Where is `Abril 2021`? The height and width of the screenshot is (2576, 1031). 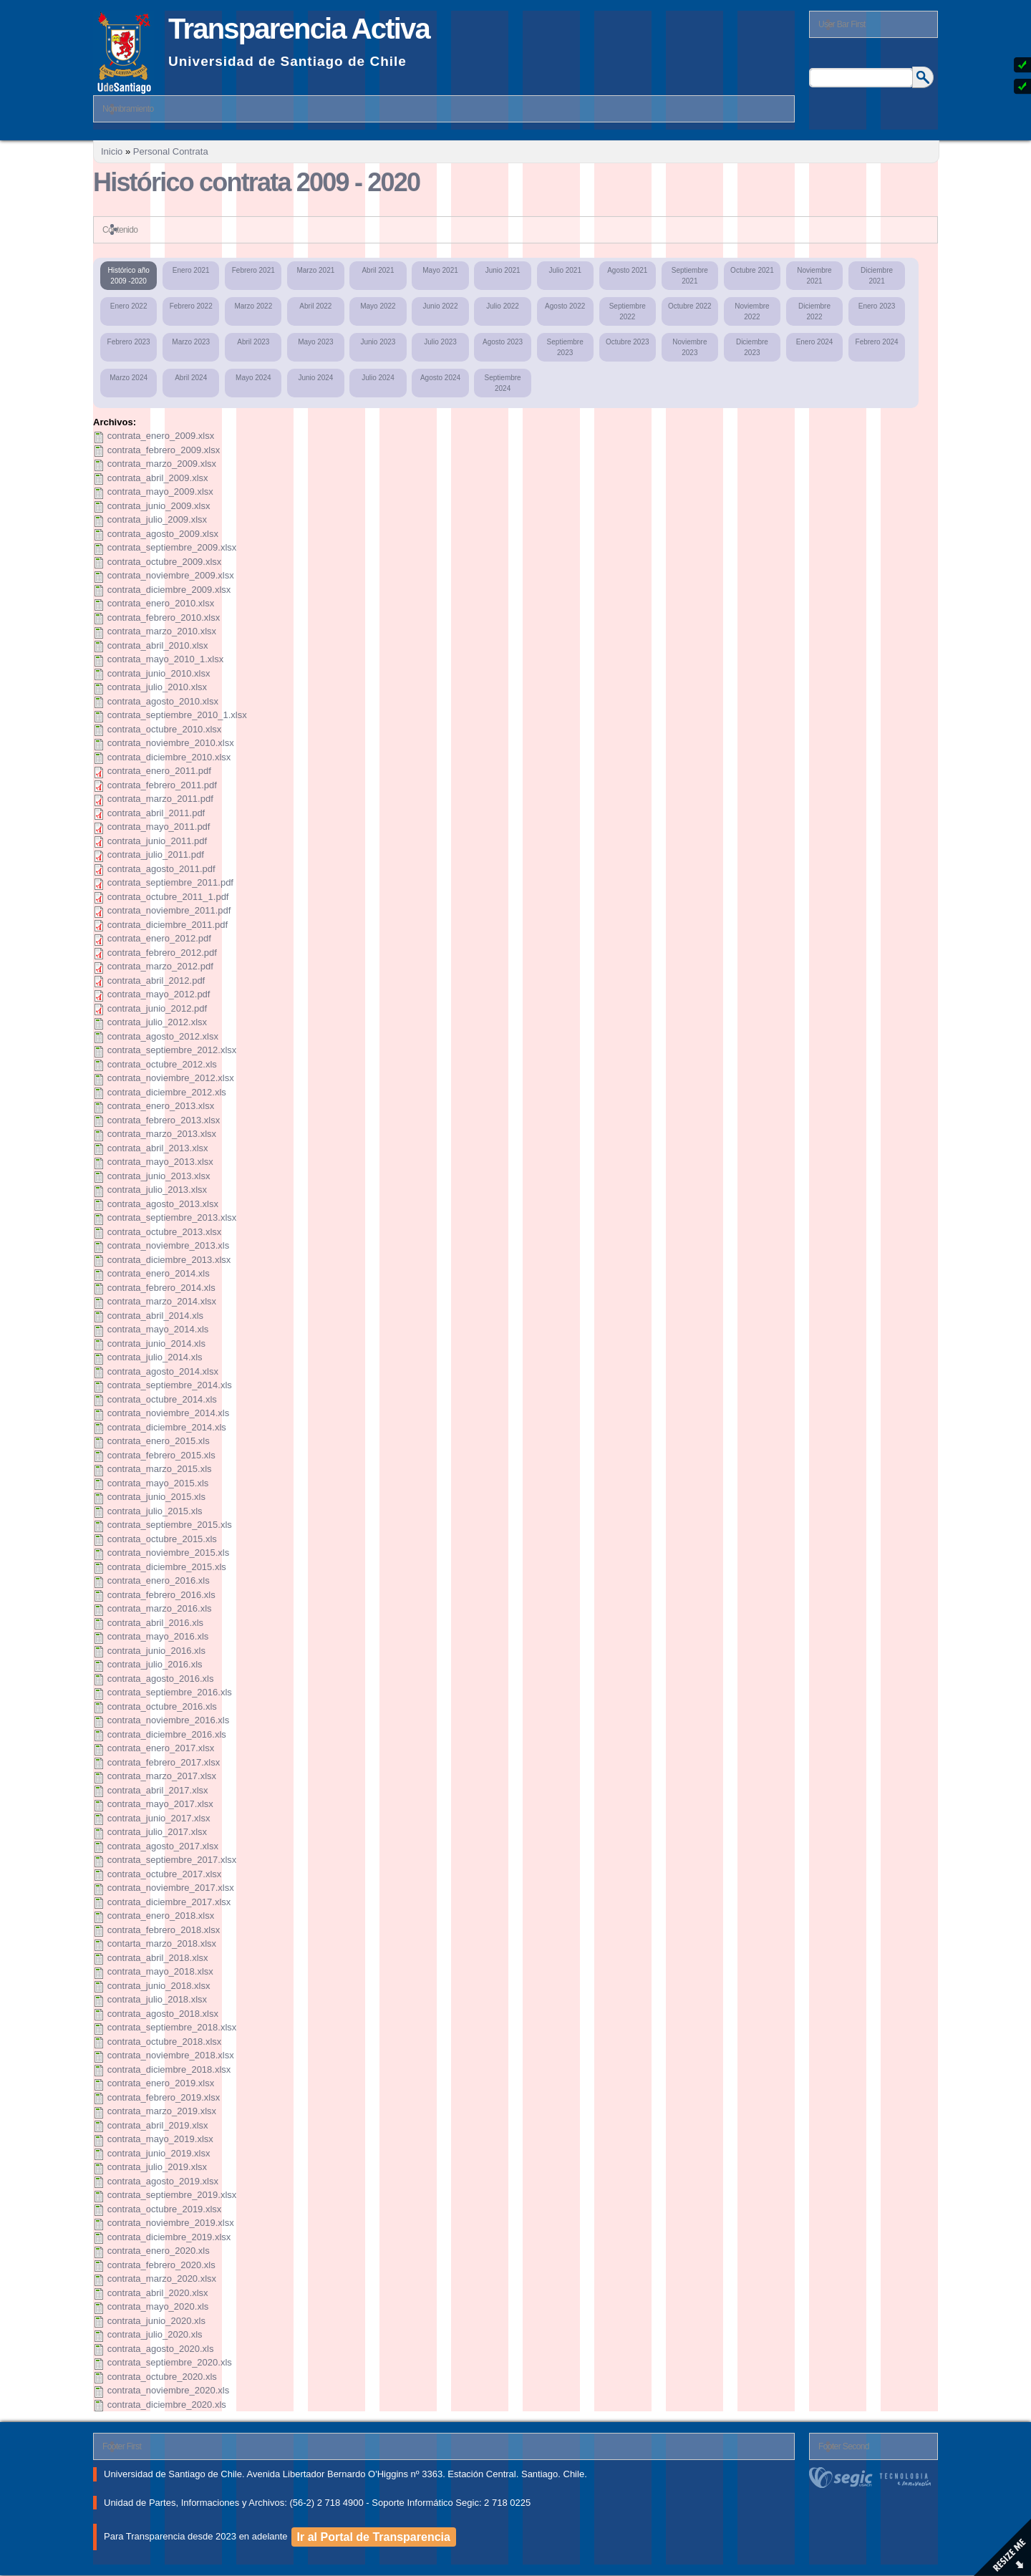 Abril 2021 is located at coordinates (378, 270).